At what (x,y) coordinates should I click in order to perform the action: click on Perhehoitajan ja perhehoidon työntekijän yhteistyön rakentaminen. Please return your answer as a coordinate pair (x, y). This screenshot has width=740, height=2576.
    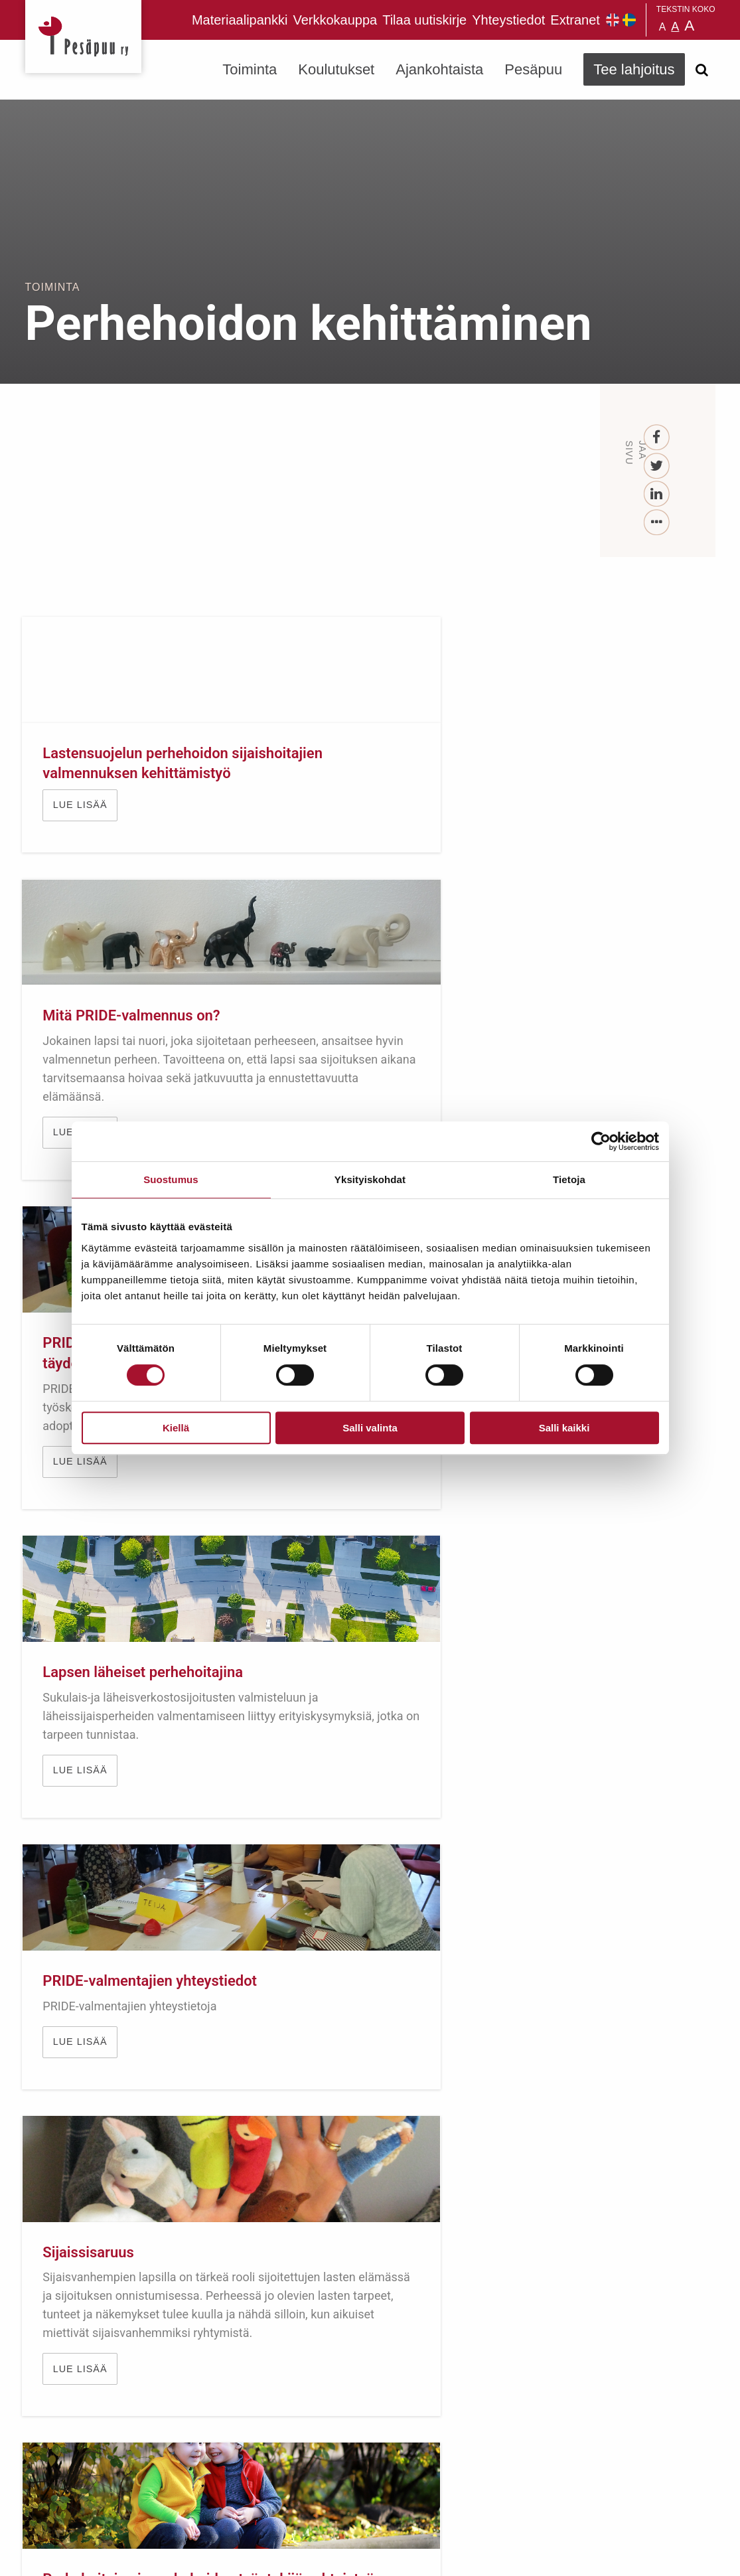
    Looking at the image, I should click on (126, 1620).